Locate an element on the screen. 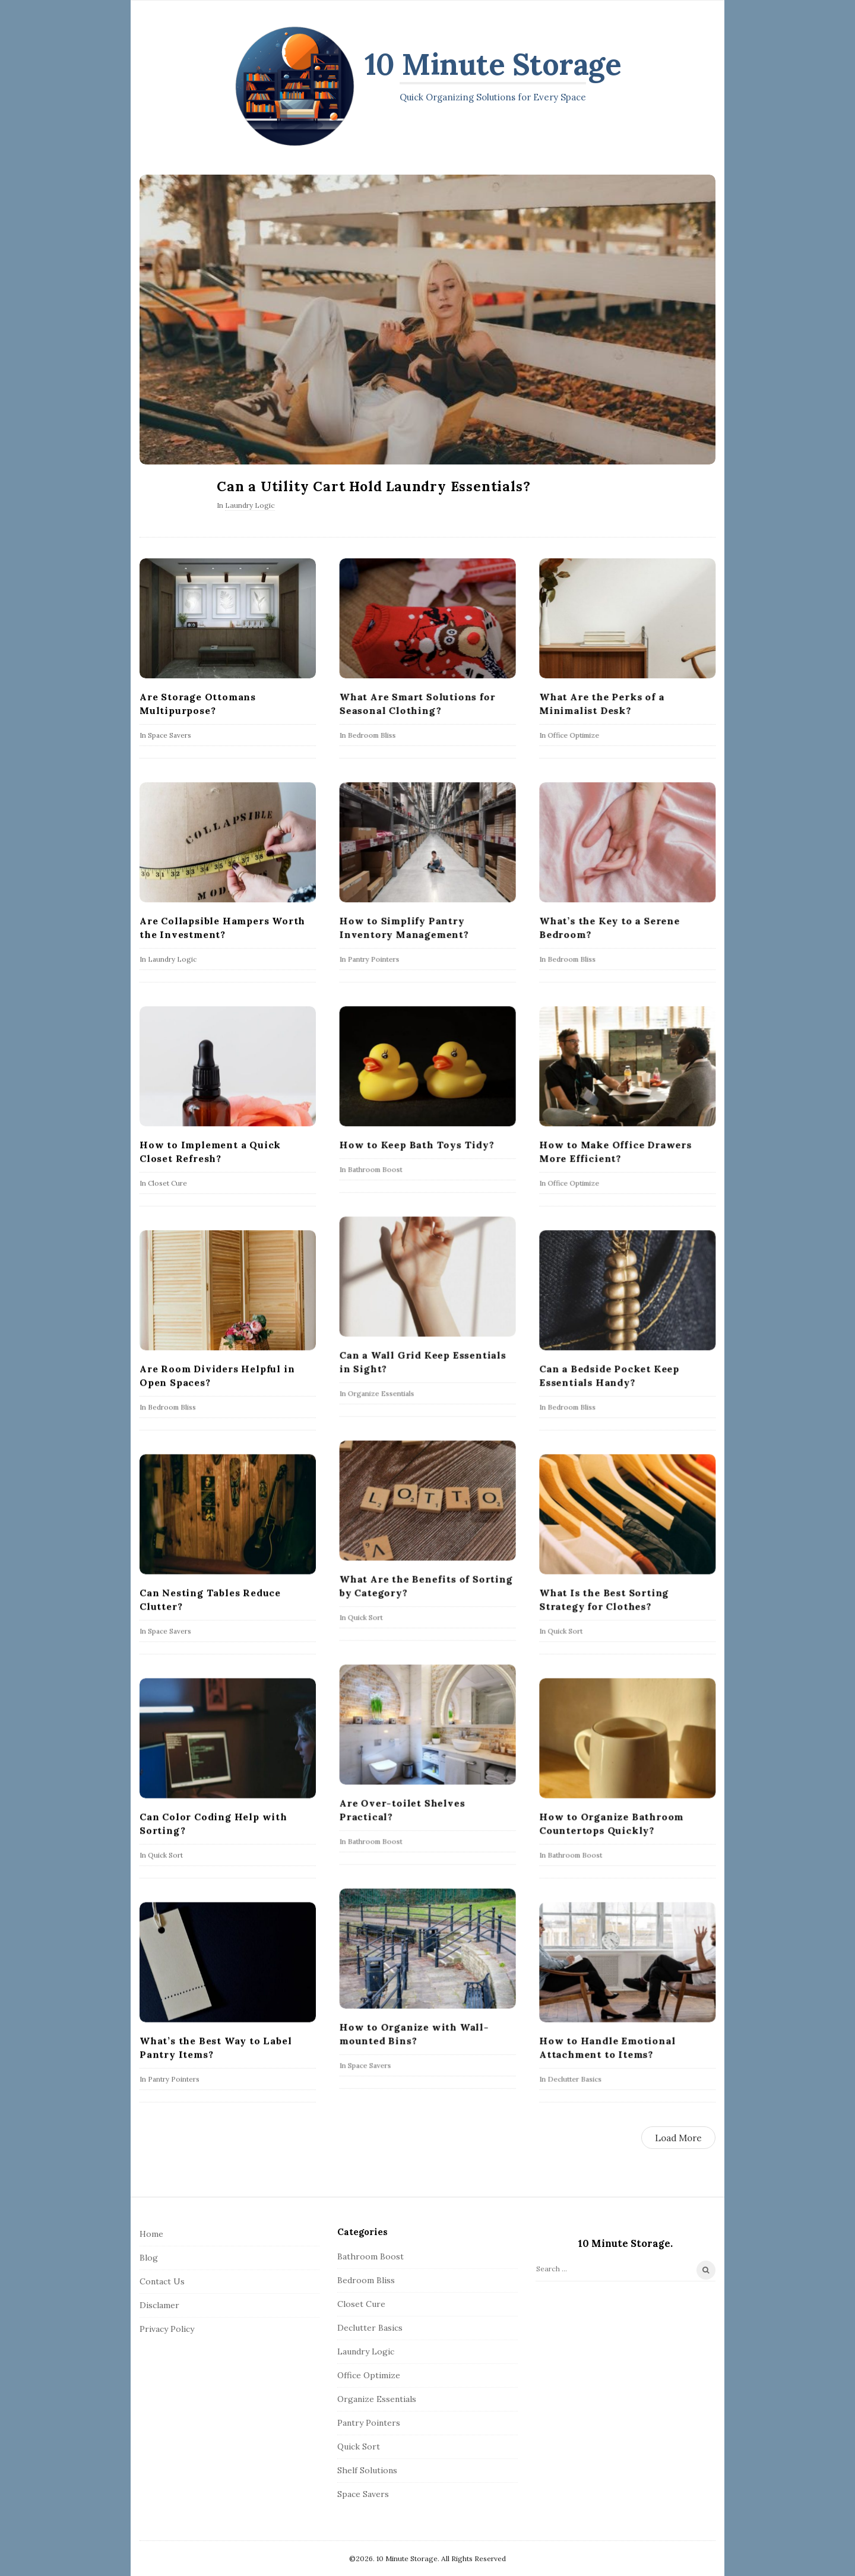 This screenshot has height=2576, width=855. Pantry Pointers is located at coordinates (373, 958).